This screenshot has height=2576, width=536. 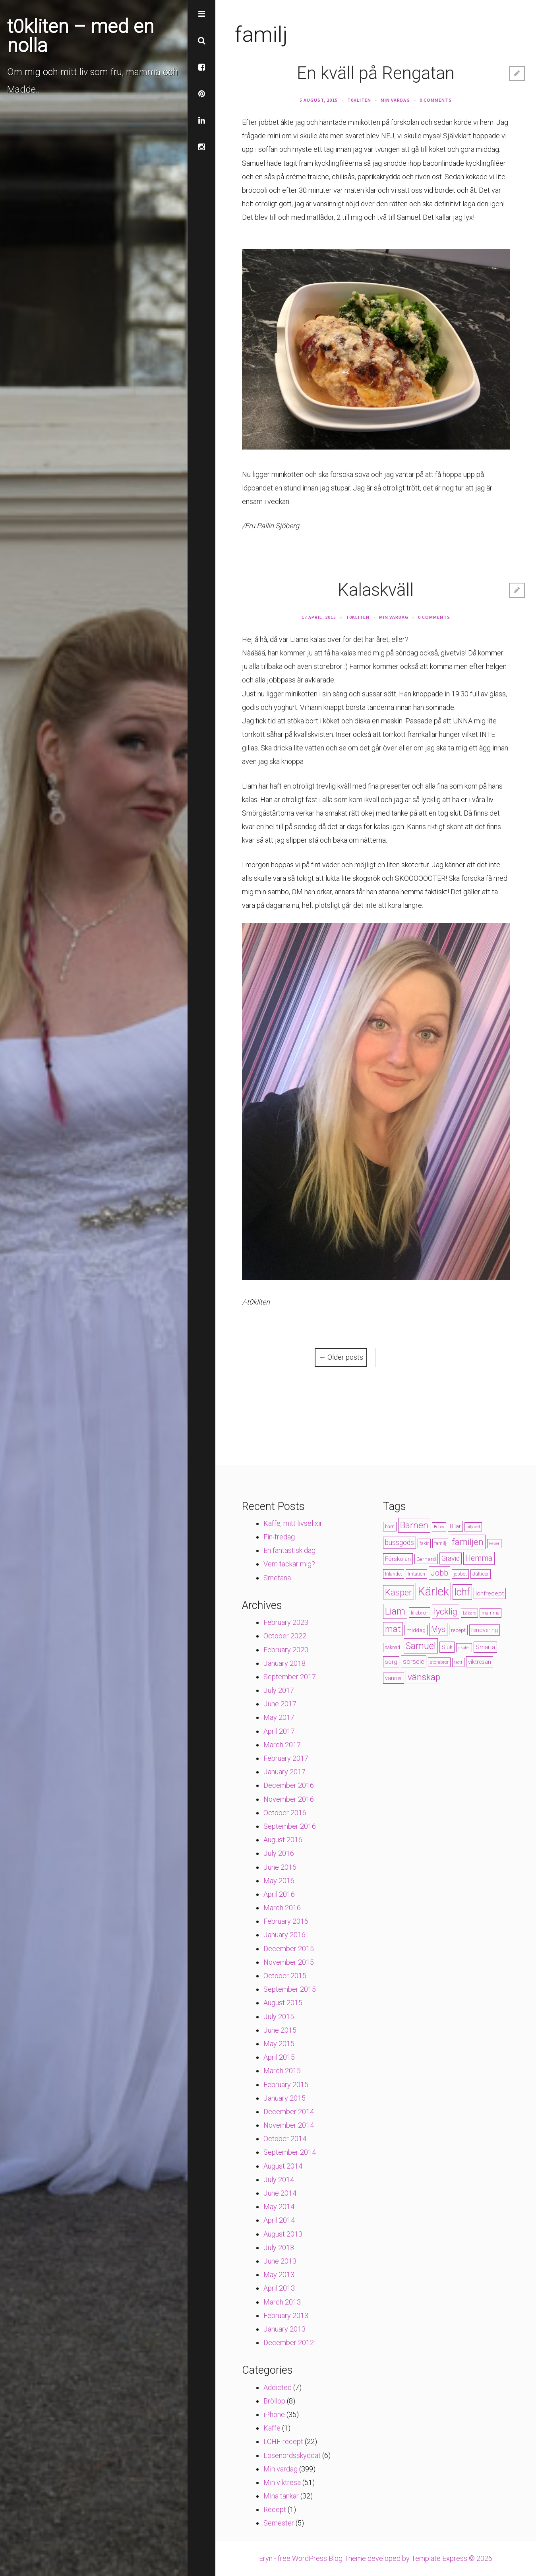 What do you see at coordinates (398, 1558) in the screenshot?
I see `Förskolan [Förskolan (6 items)]` at bounding box center [398, 1558].